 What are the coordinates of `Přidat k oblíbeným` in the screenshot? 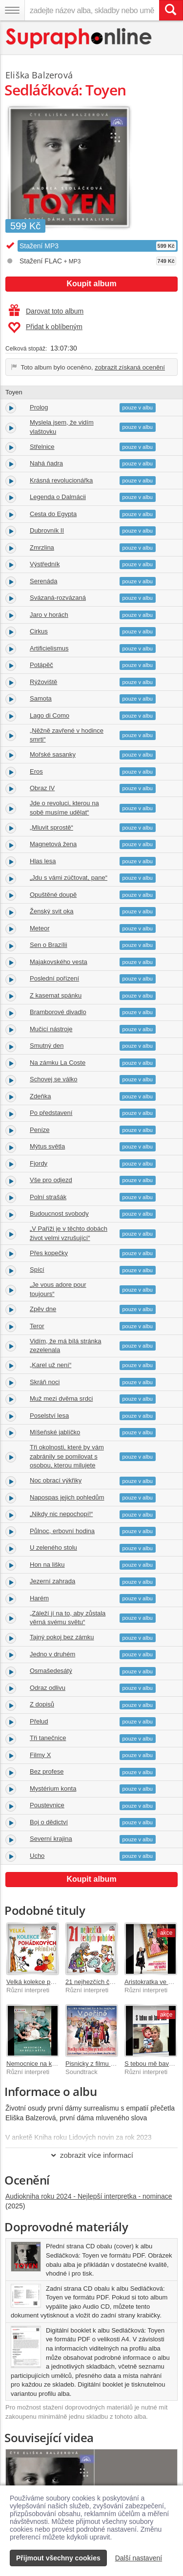 It's located at (45, 328).